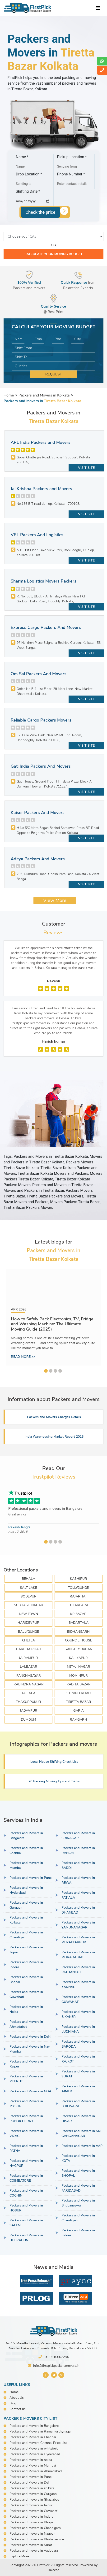  Describe the element at coordinates (26, 2103) in the screenshot. I see `Packers and Movers in MYSORE` at that location.